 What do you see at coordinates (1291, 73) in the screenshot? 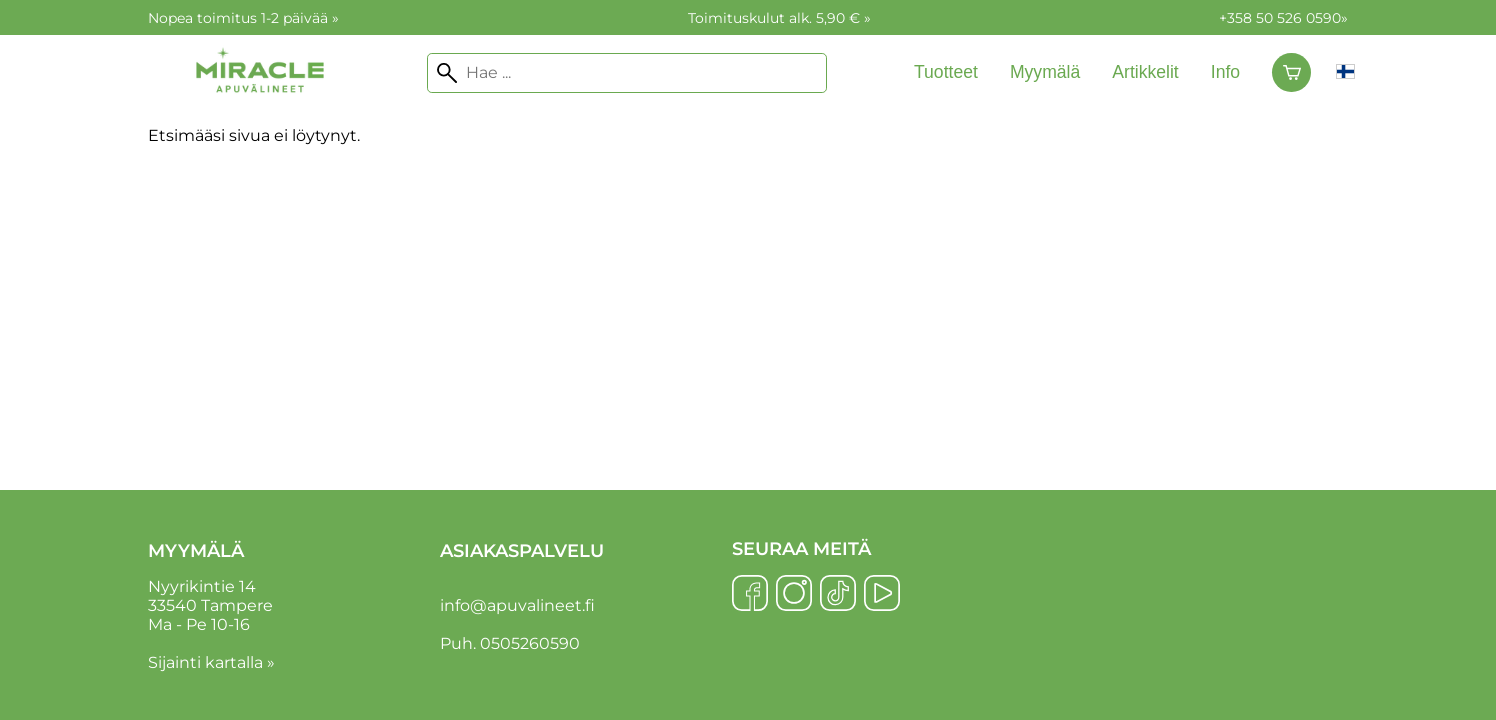
I see `[Ostoskori]` at bounding box center [1291, 73].